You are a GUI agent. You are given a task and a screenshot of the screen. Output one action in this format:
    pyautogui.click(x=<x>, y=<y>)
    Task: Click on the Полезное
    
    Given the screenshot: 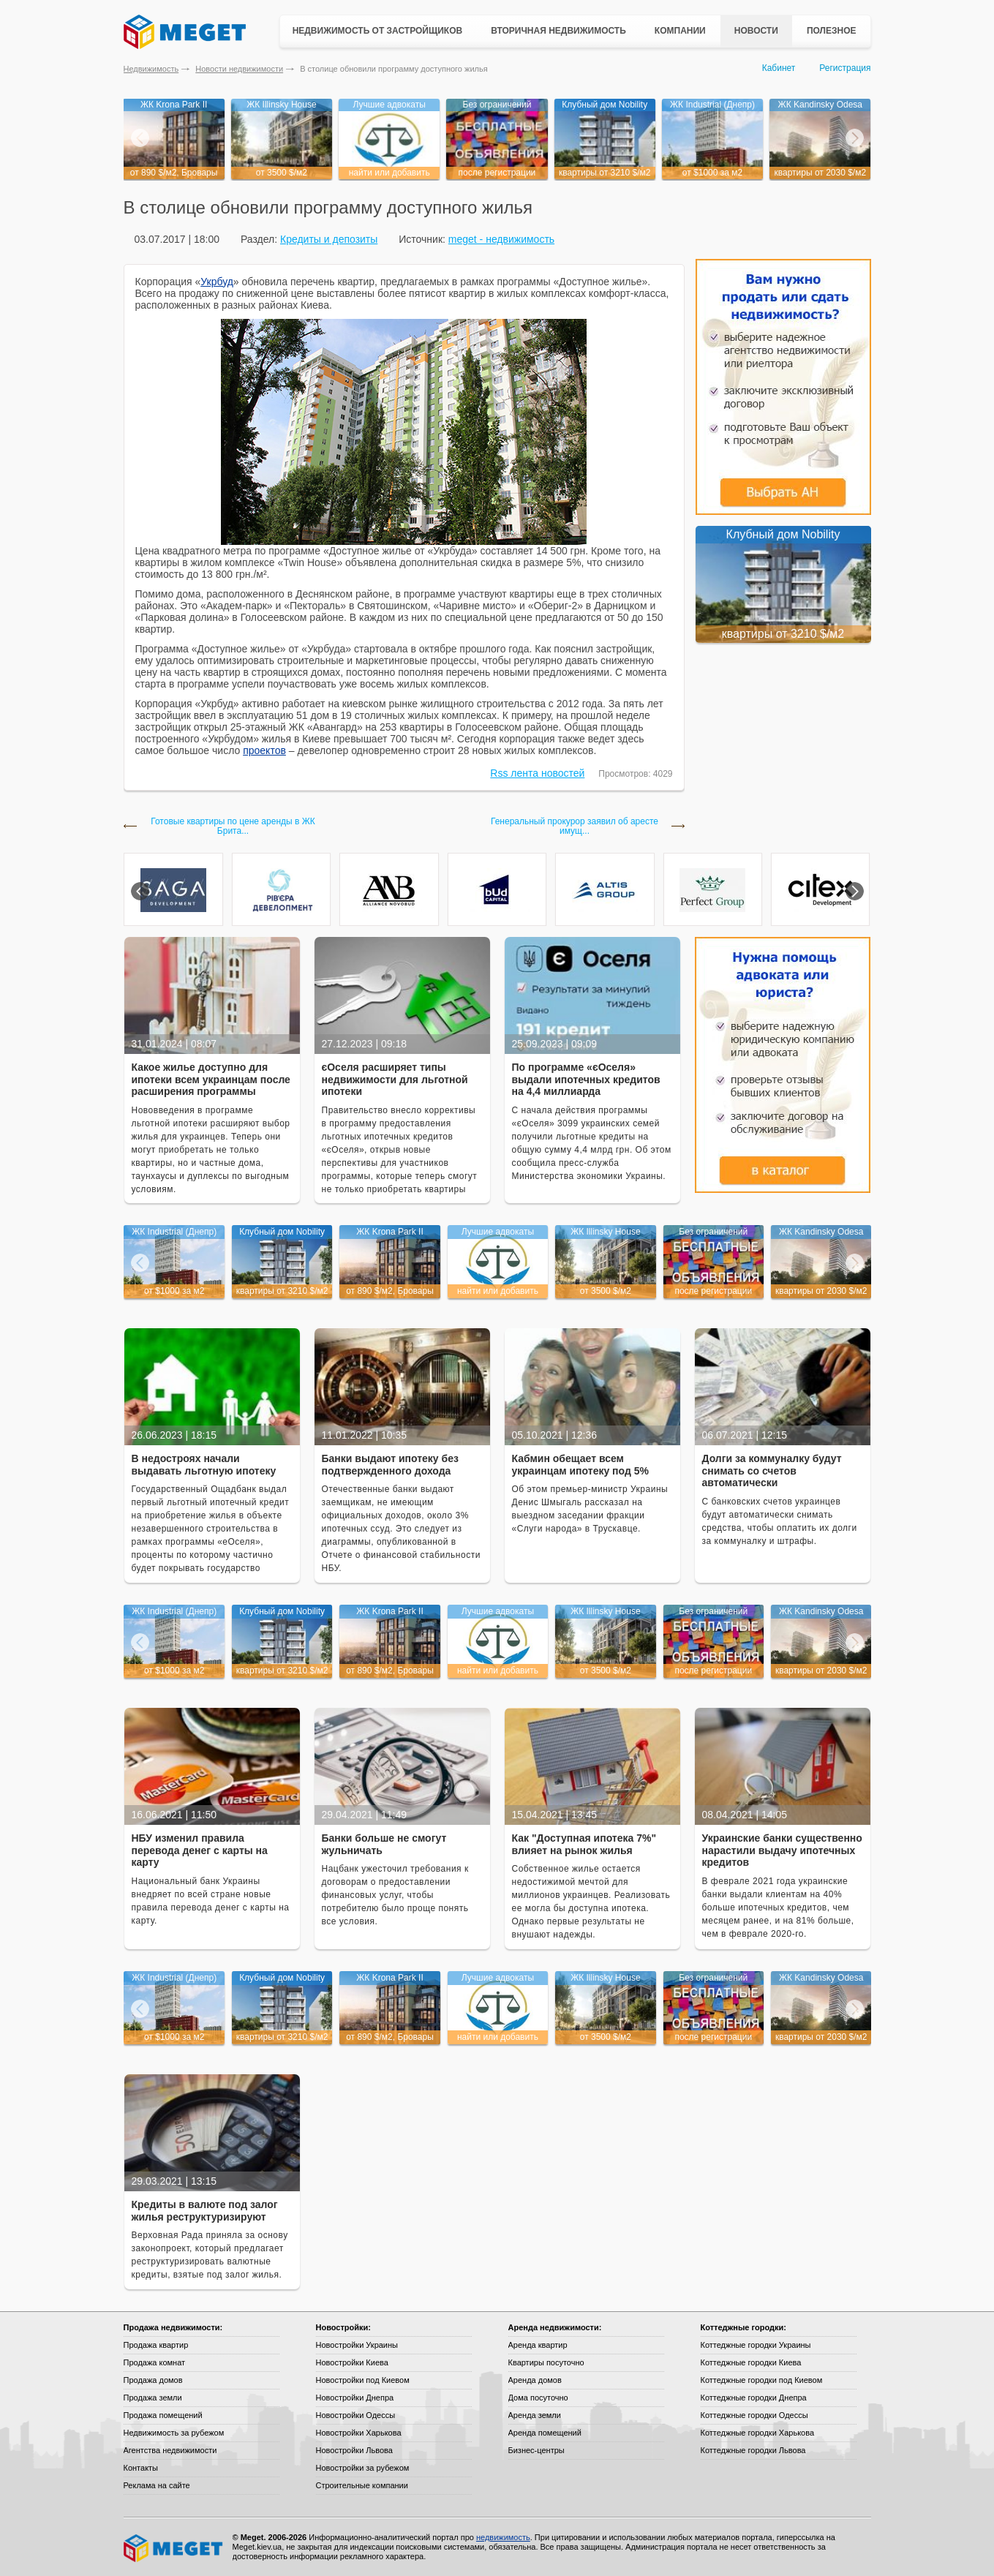 What is the action you would take?
    pyautogui.click(x=831, y=31)
    